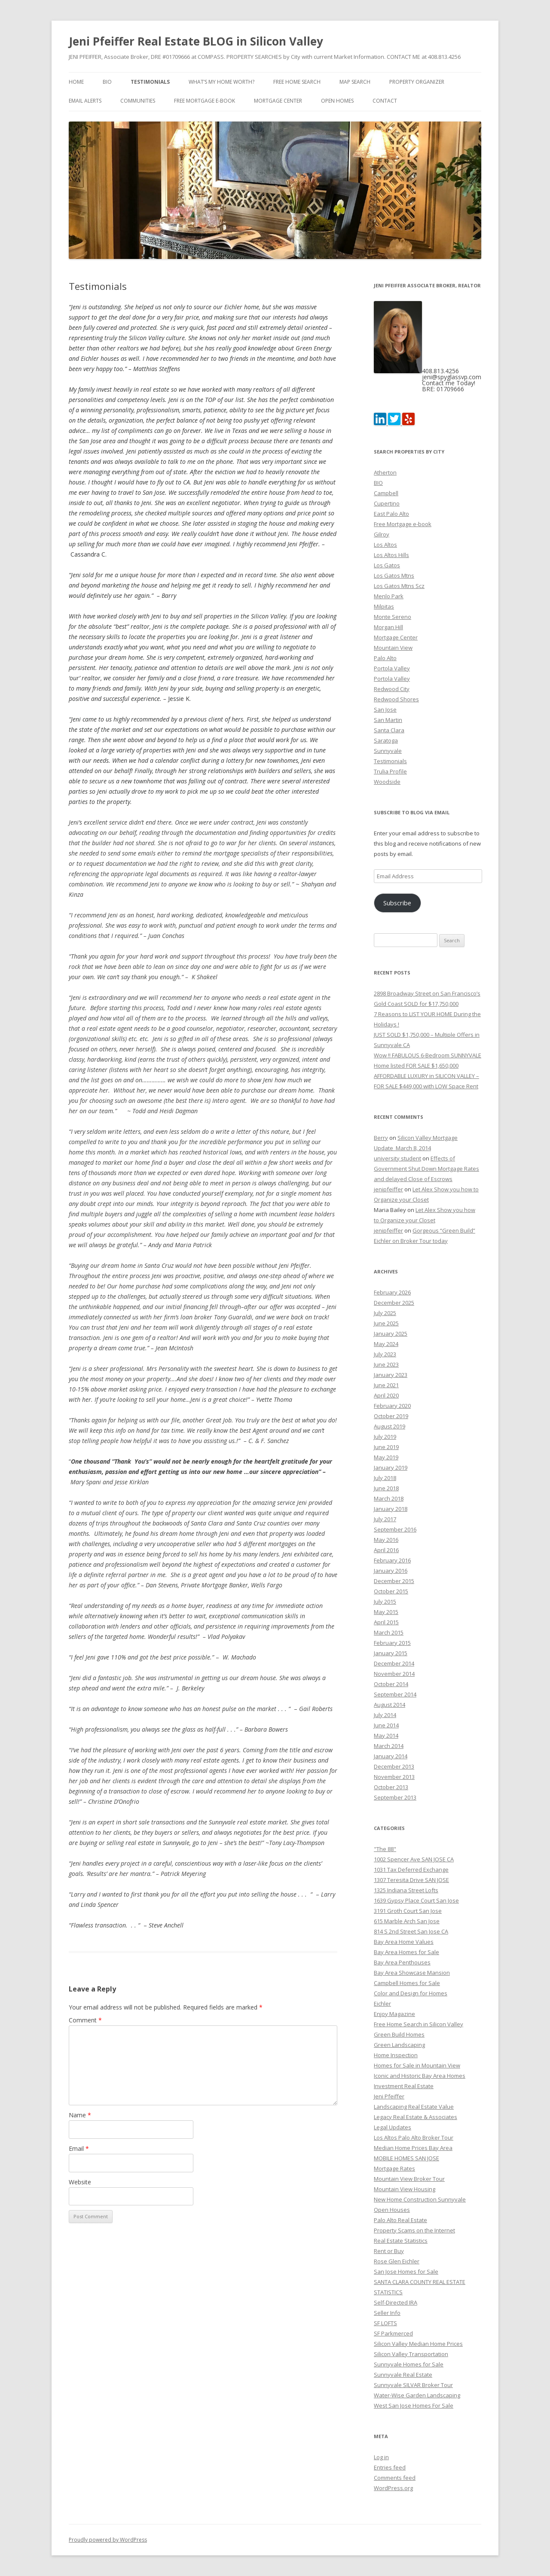 The height and width of the screenshot is (2576, 550). I want to click on March 2014, so click(388, 1746).